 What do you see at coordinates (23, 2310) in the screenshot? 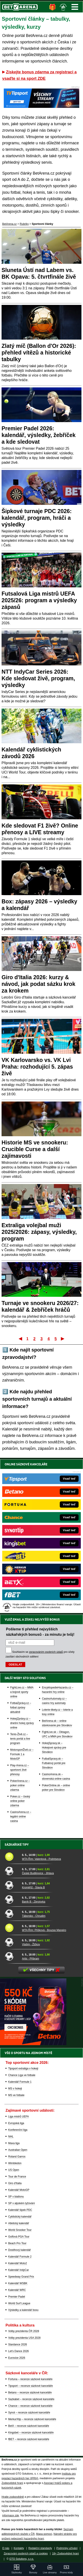
I see `Výsledky a kalendář boxu` at bounding box center [23, 2310].